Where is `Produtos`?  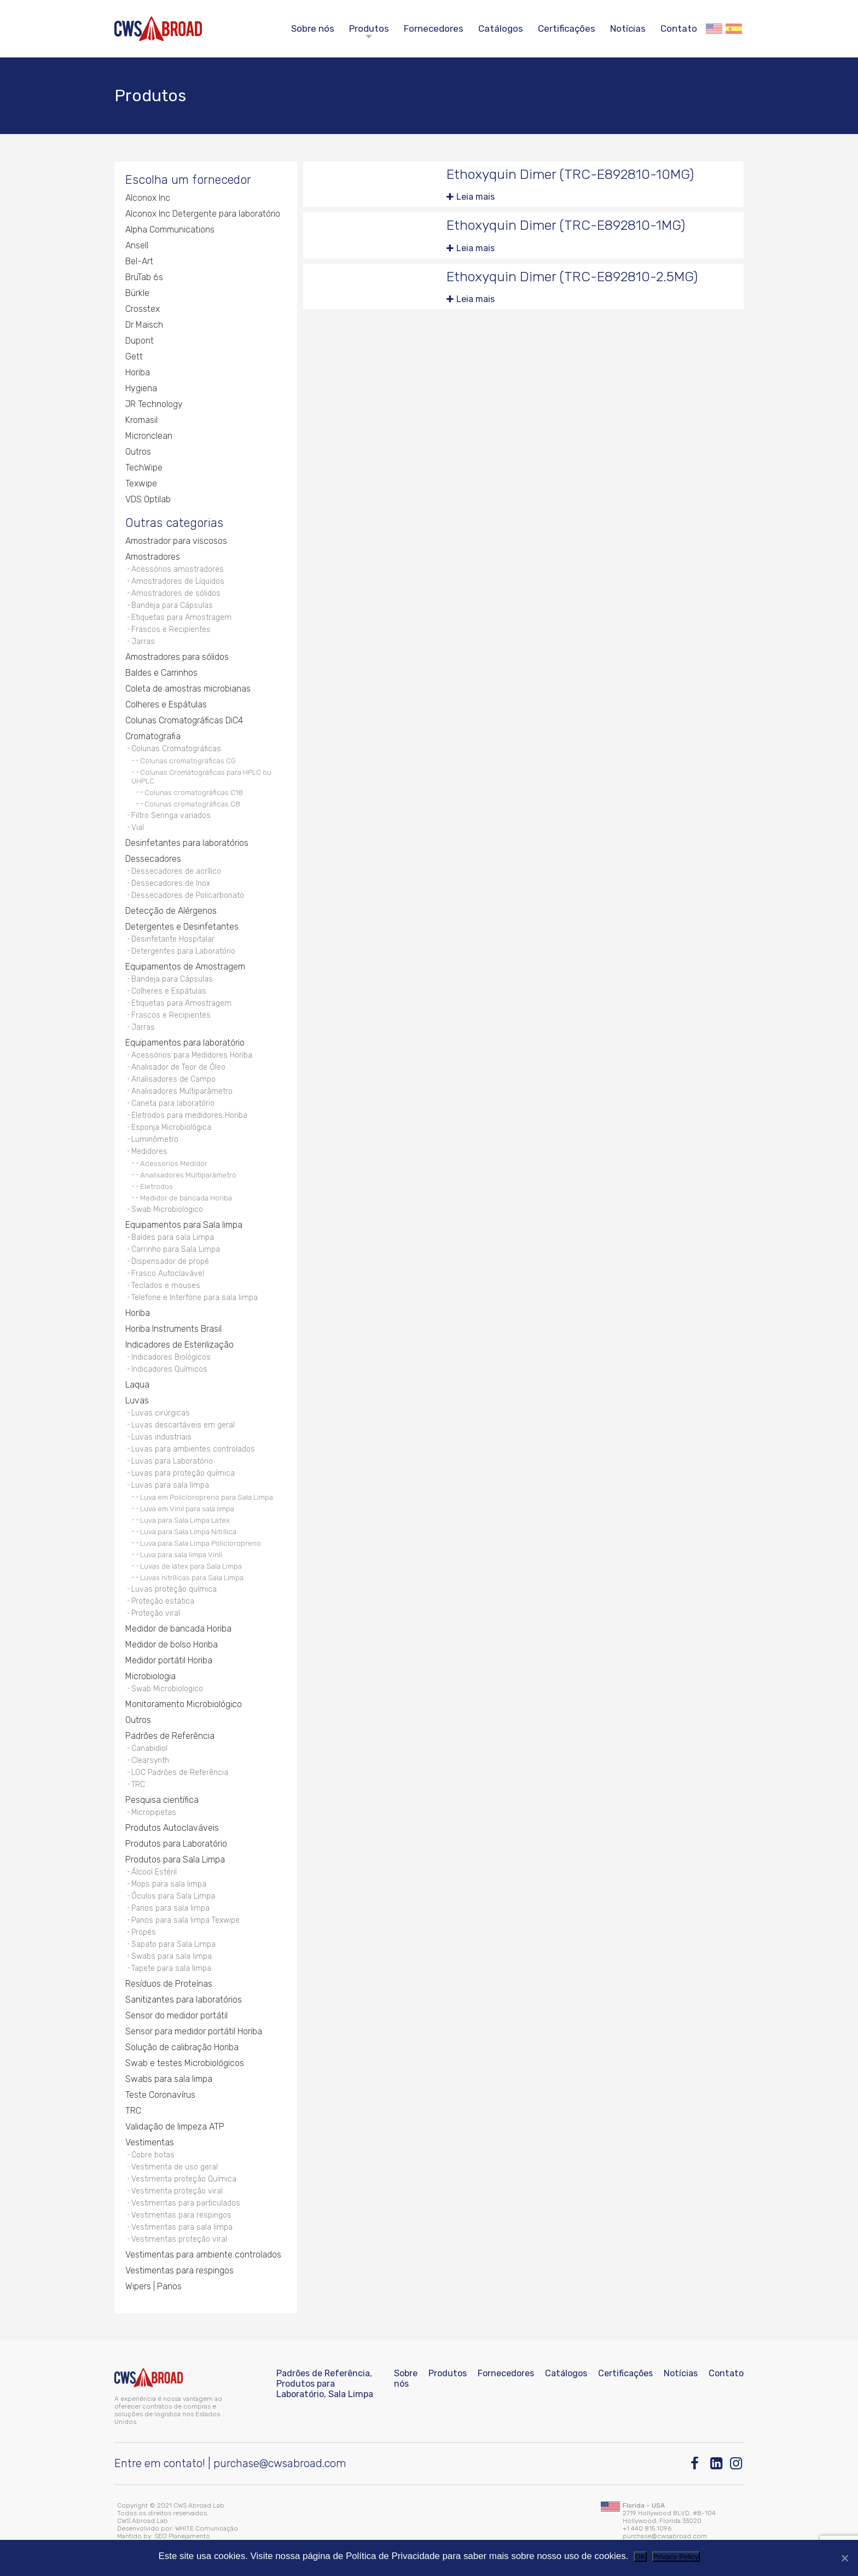
Produtos is located at coordinates (369, 28).